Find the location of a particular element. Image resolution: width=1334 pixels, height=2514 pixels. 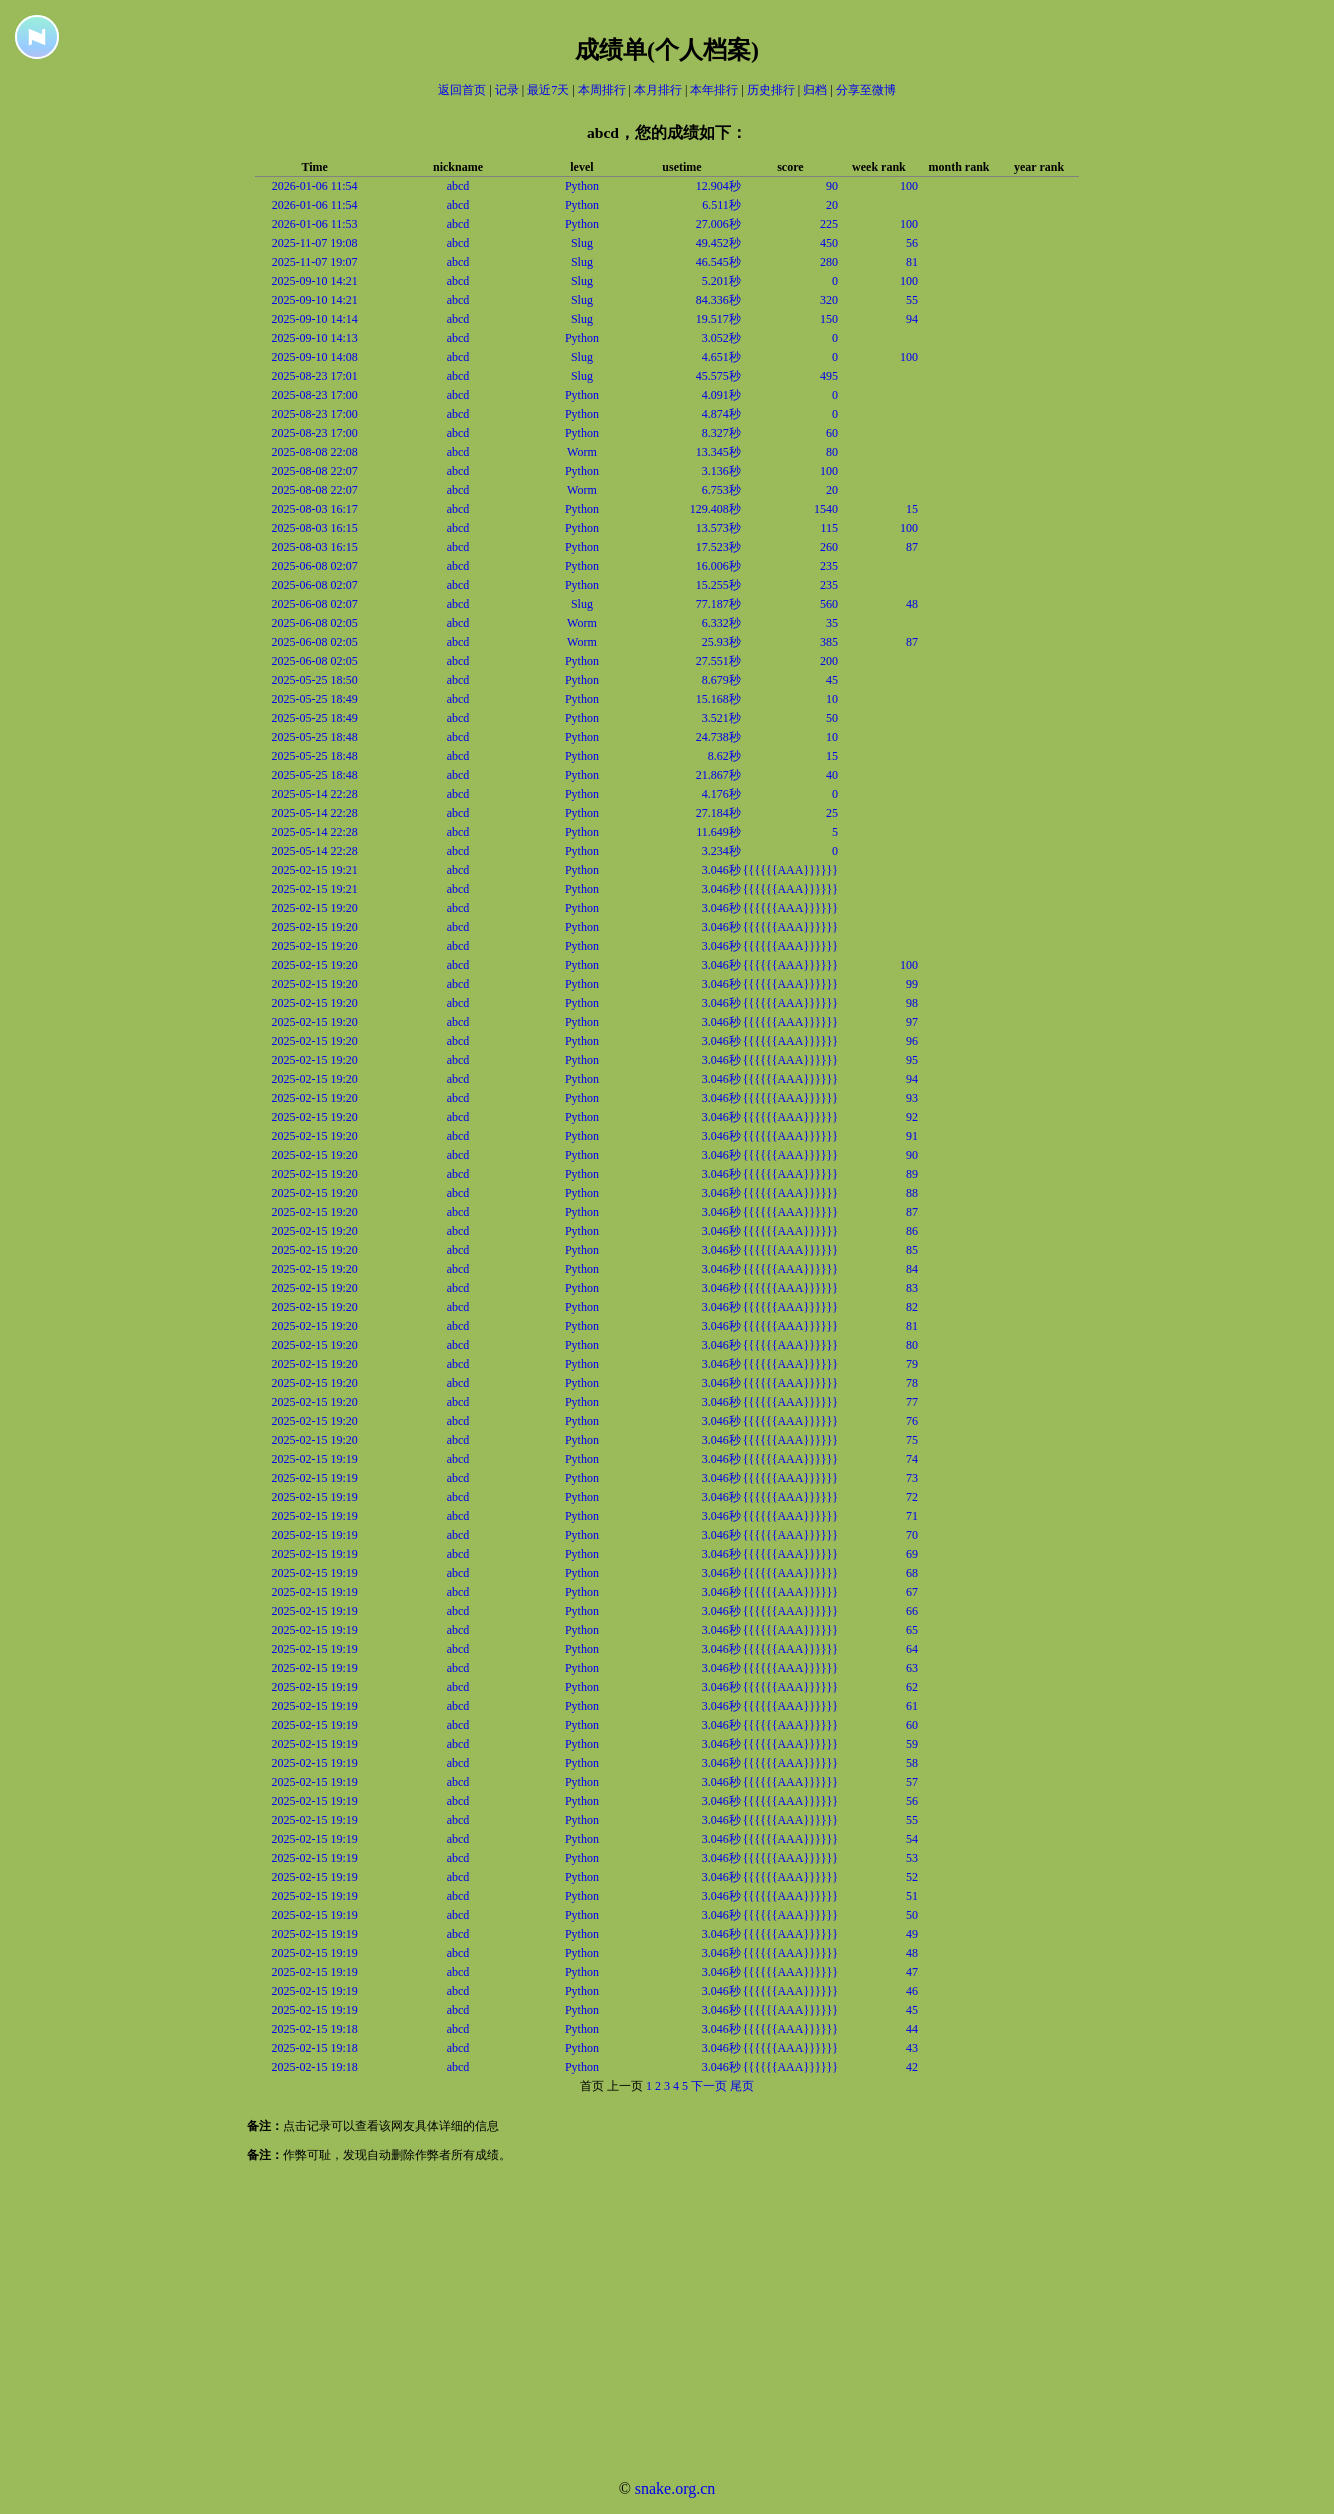

Worm is located at coordinates (582, 452).